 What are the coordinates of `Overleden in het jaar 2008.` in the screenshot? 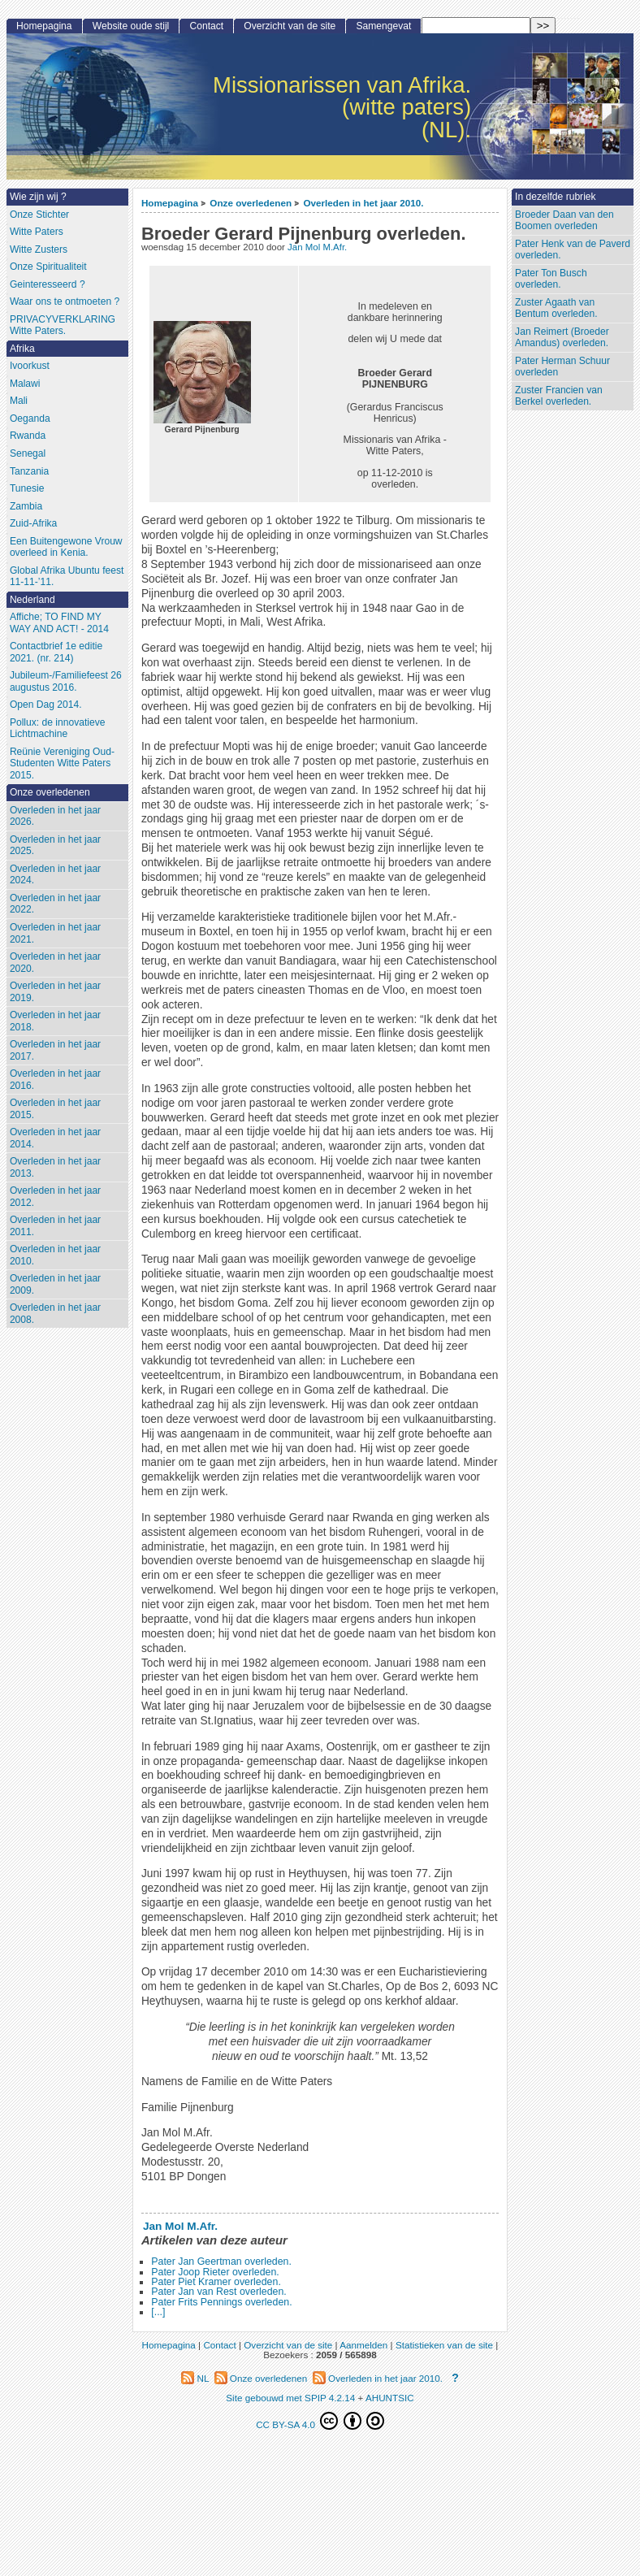 It's located at (55, 1313).